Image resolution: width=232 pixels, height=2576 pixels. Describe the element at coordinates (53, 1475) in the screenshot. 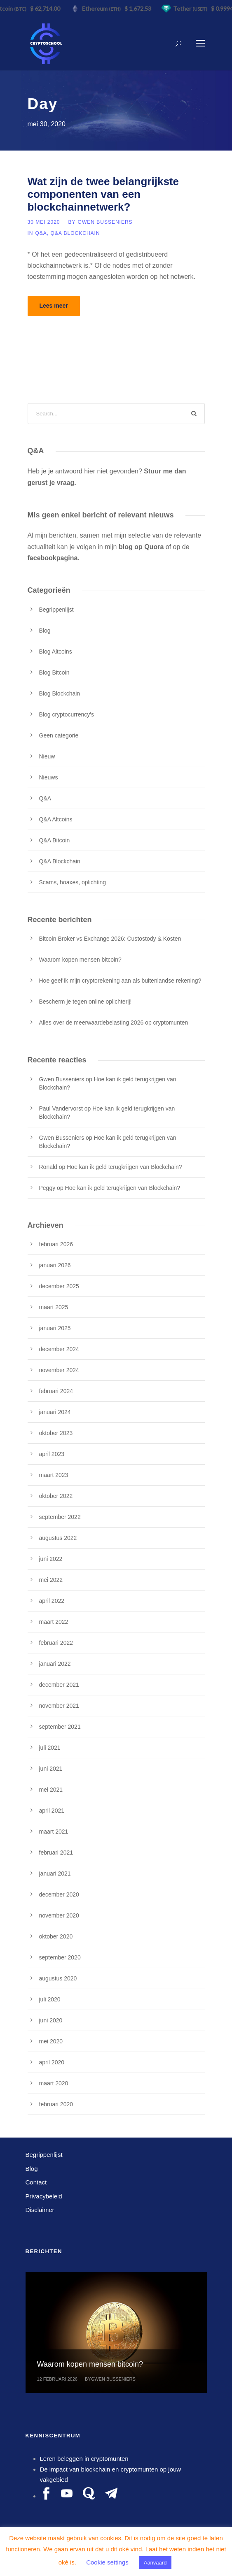

I see `maart 2023` at that location.